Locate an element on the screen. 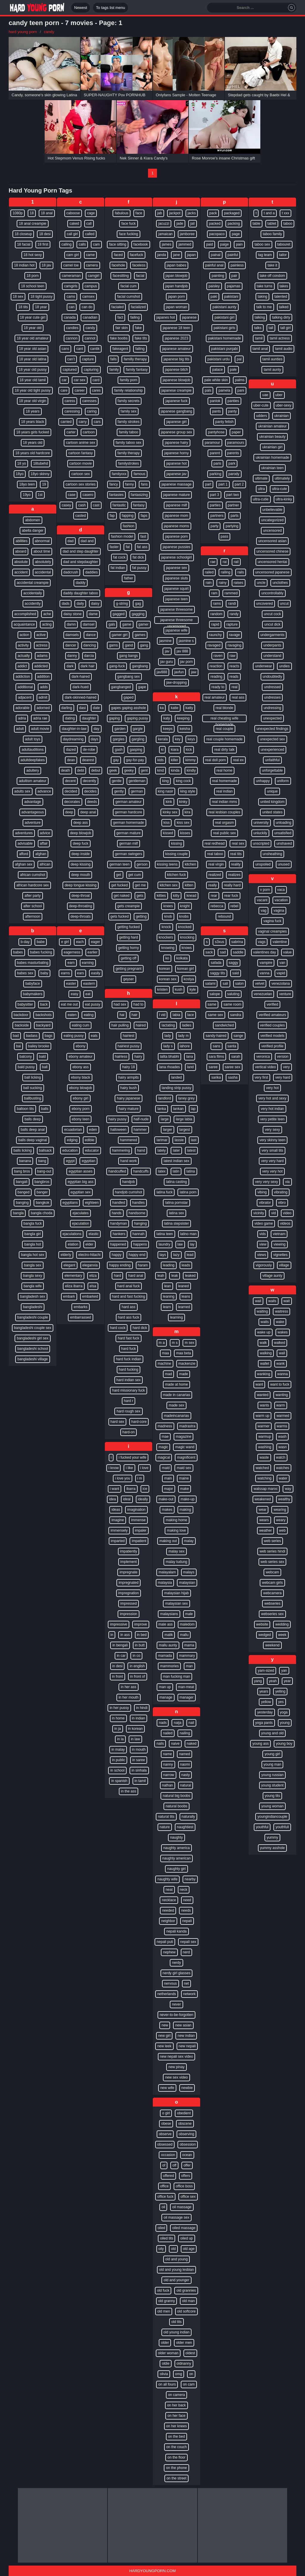 Image resolution: width=305 pixels, height=2576 pixels. eating is located at coordinates (89, 1015).